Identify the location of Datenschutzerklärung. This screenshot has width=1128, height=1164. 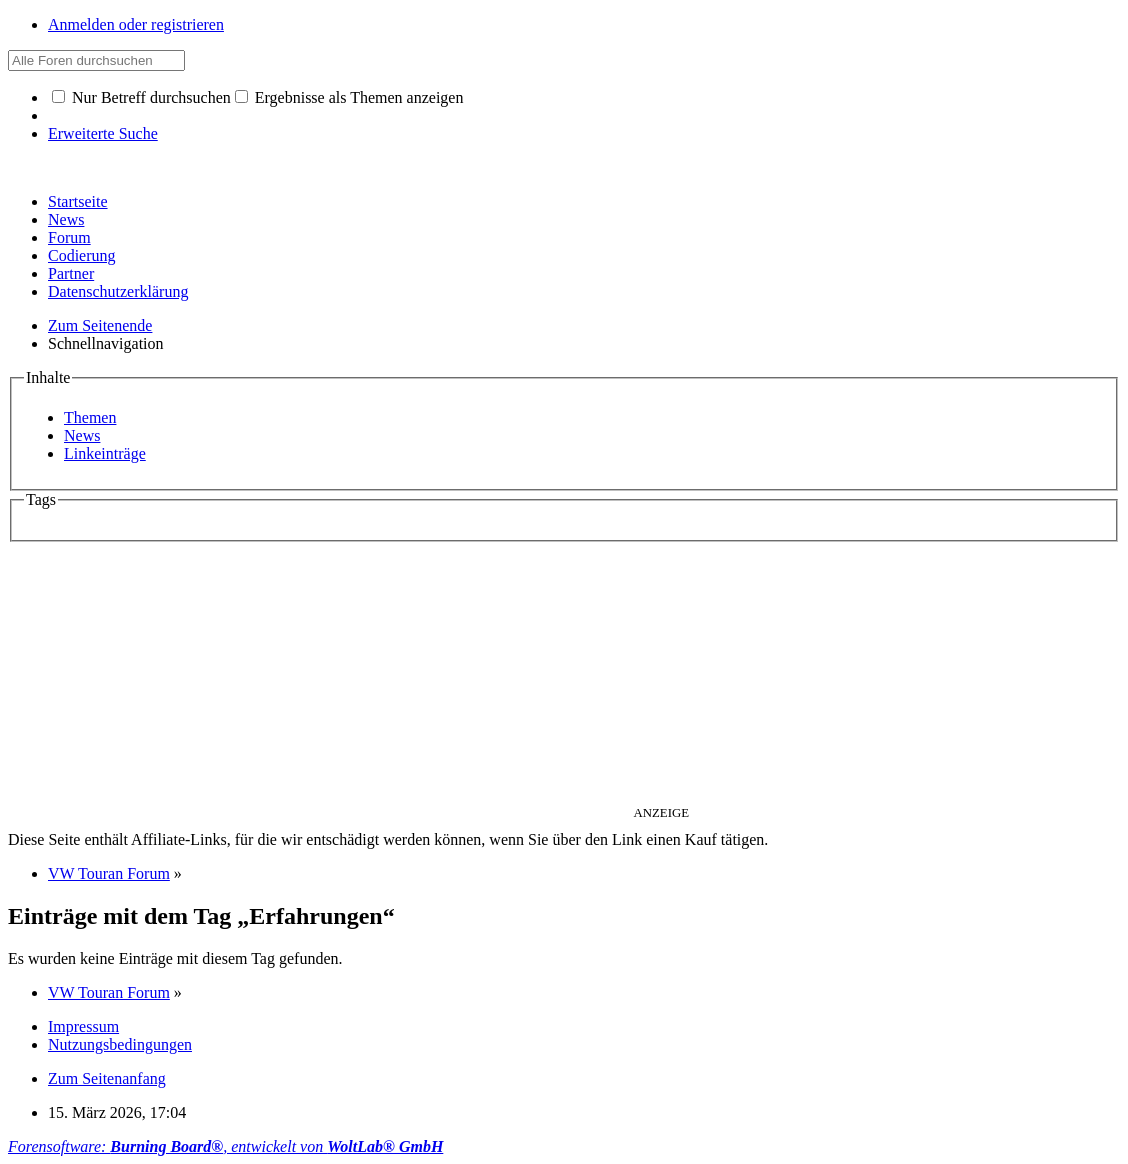
(118, 291).